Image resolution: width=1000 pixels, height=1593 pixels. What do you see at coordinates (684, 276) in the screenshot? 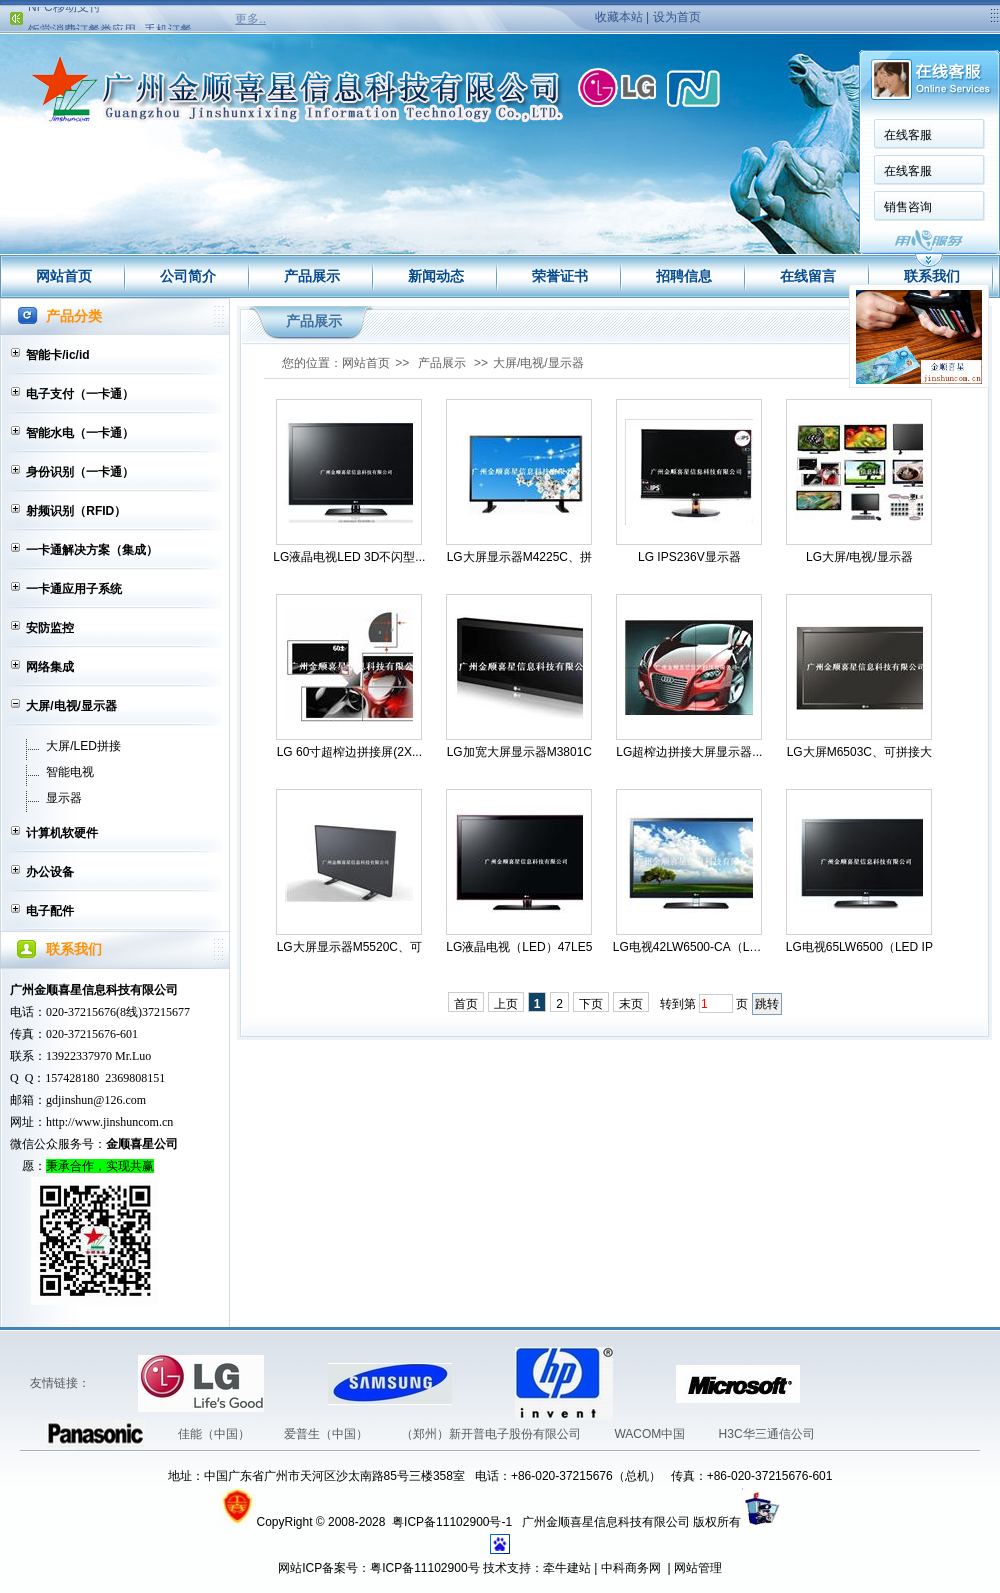
I see `招聘信息` at bounding box center [684, 276].